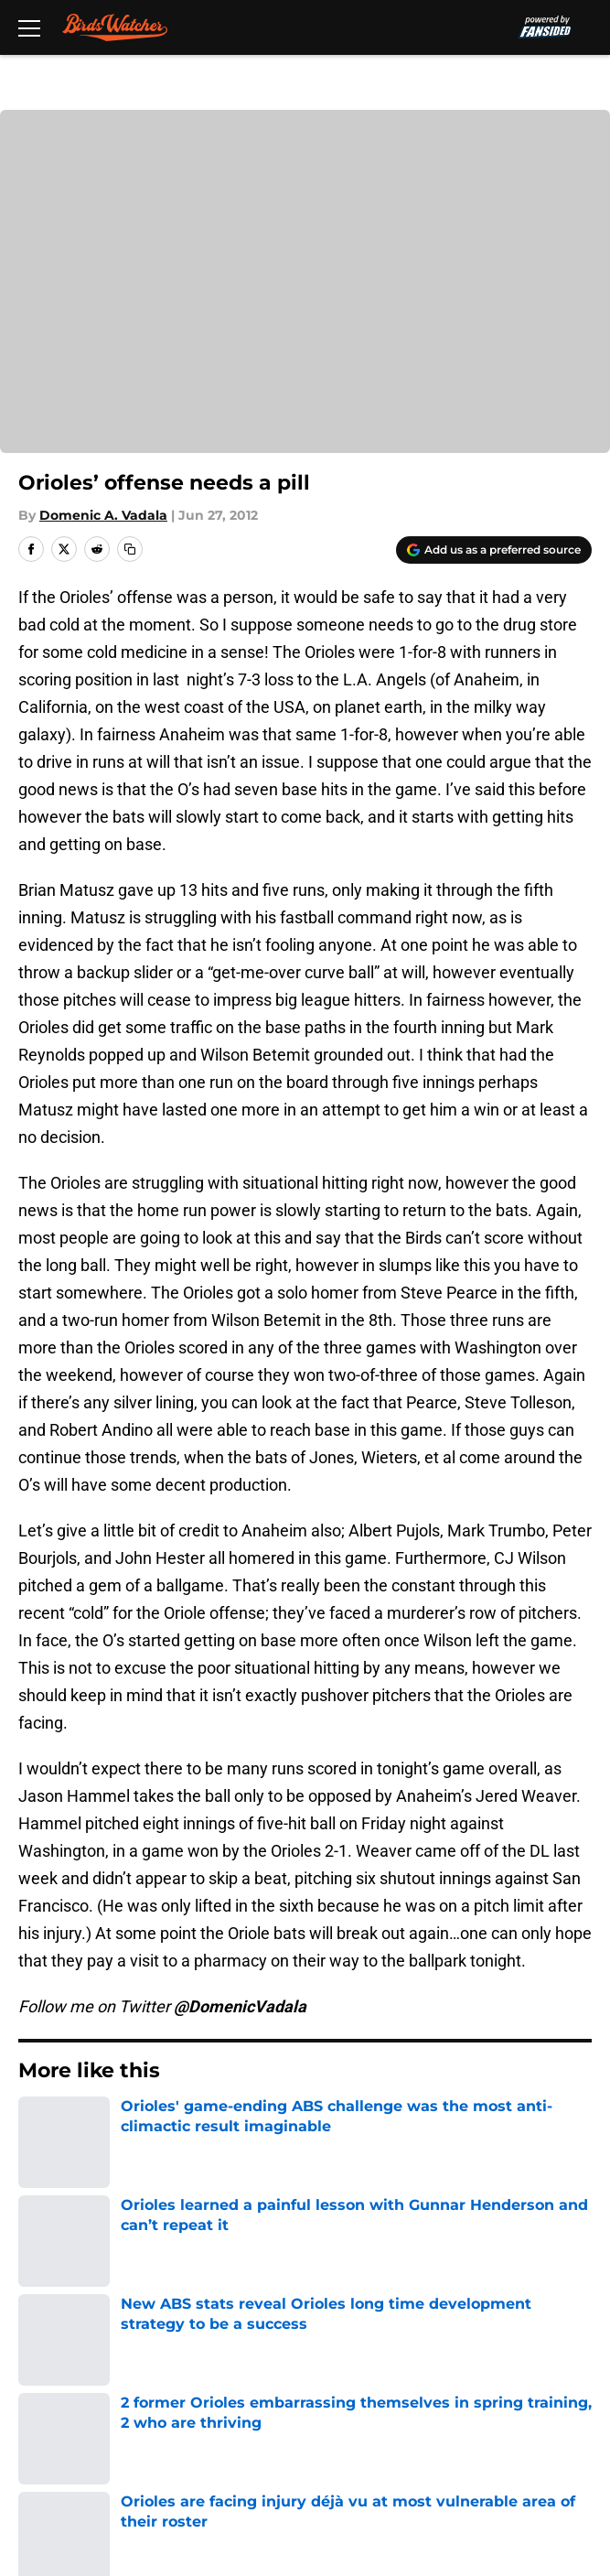 This screenshot has width=610, height=2576. Describe the element at coordinates (494, 550) in the screenshot. I see `[Add birdswatcher.com to Google Discover]` at that location.